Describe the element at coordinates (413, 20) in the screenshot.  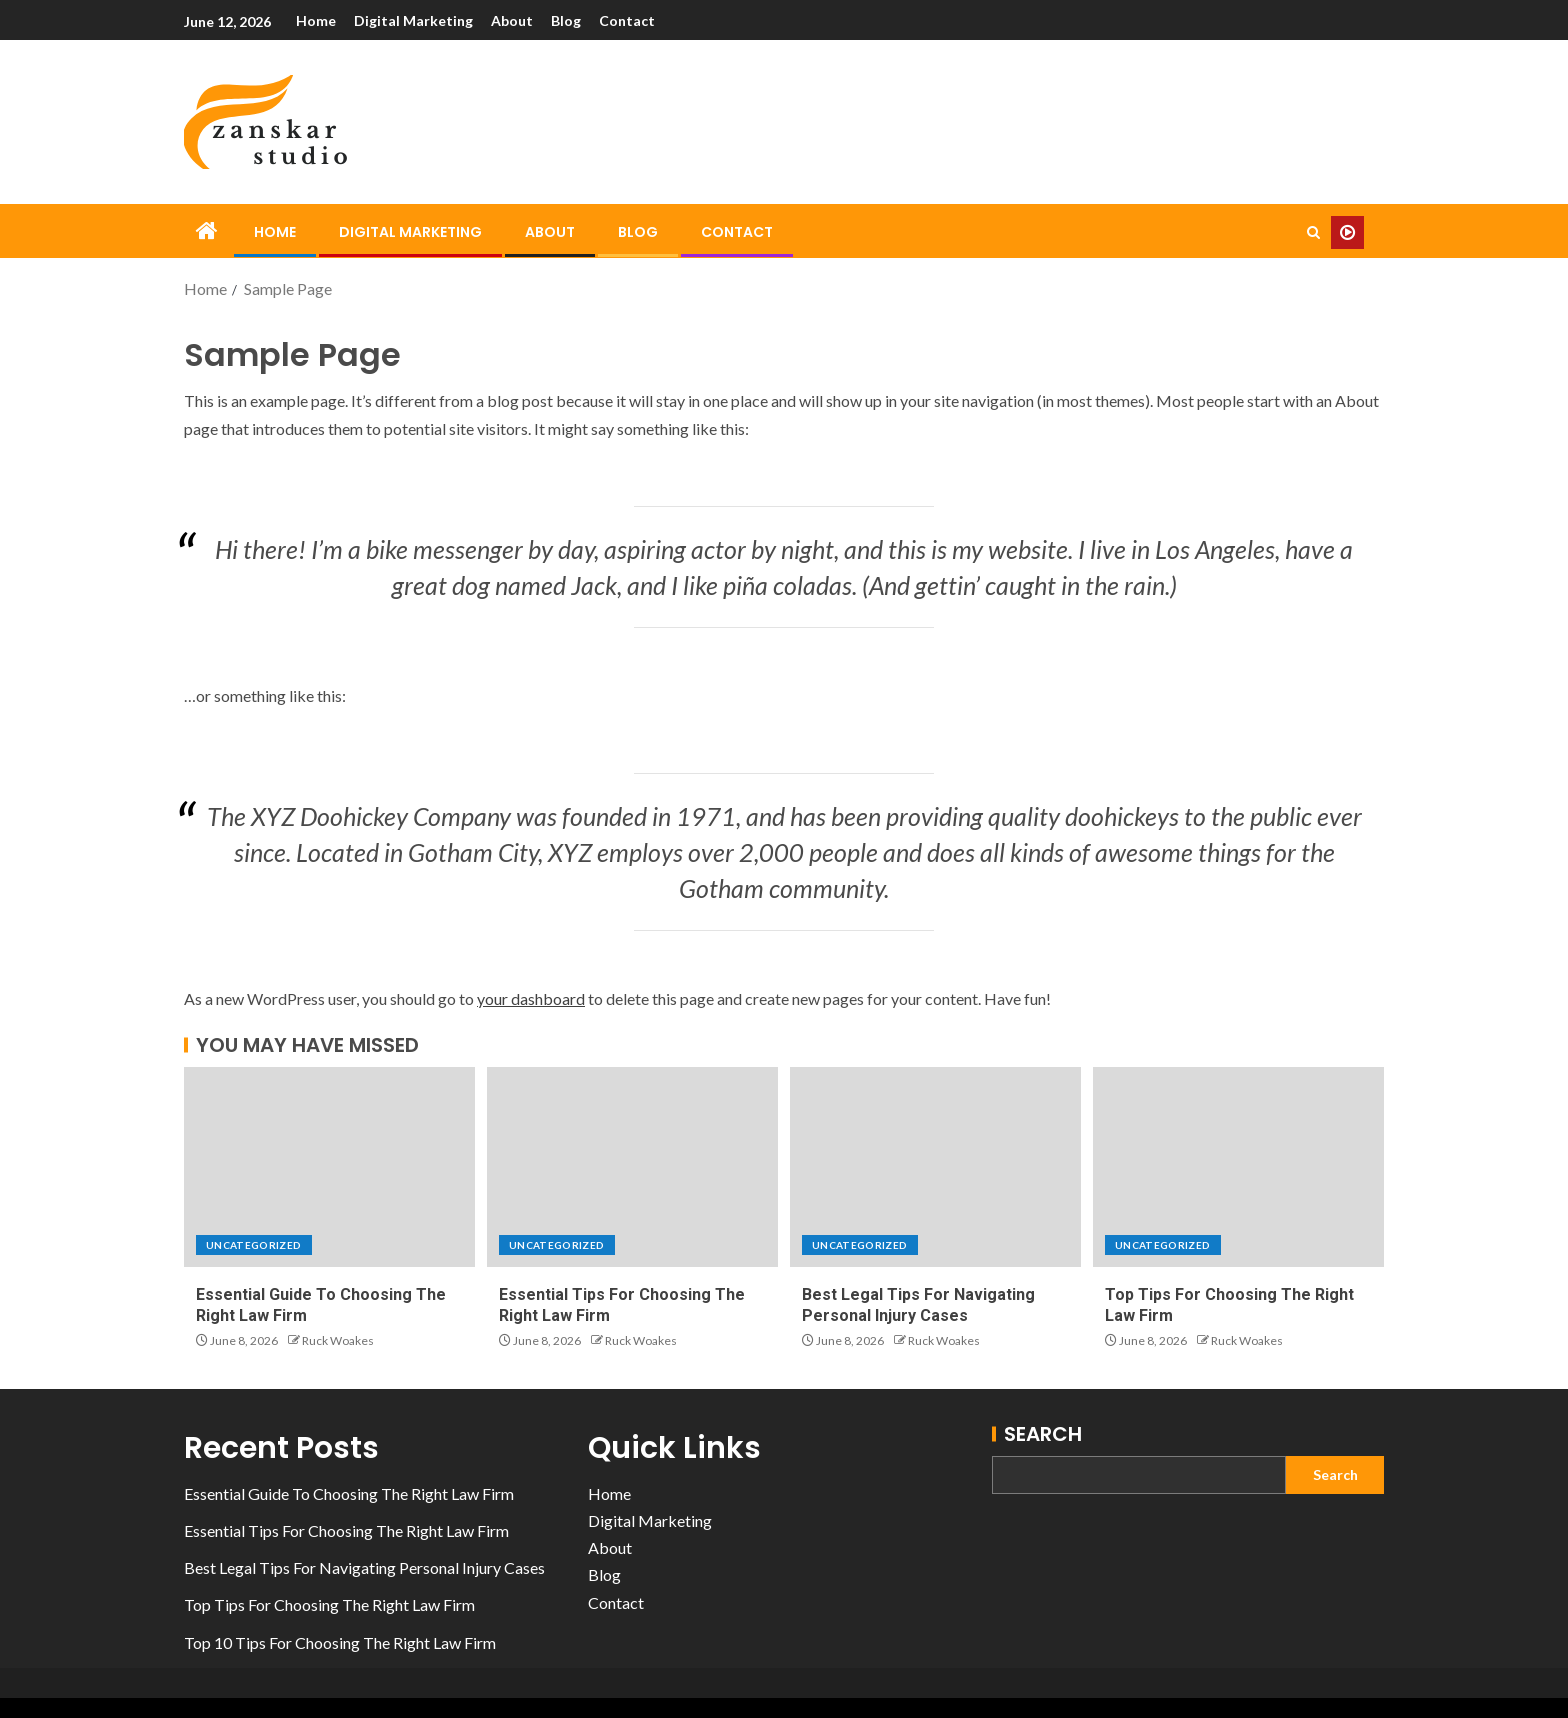
I see `Digital Marketing` at that location.